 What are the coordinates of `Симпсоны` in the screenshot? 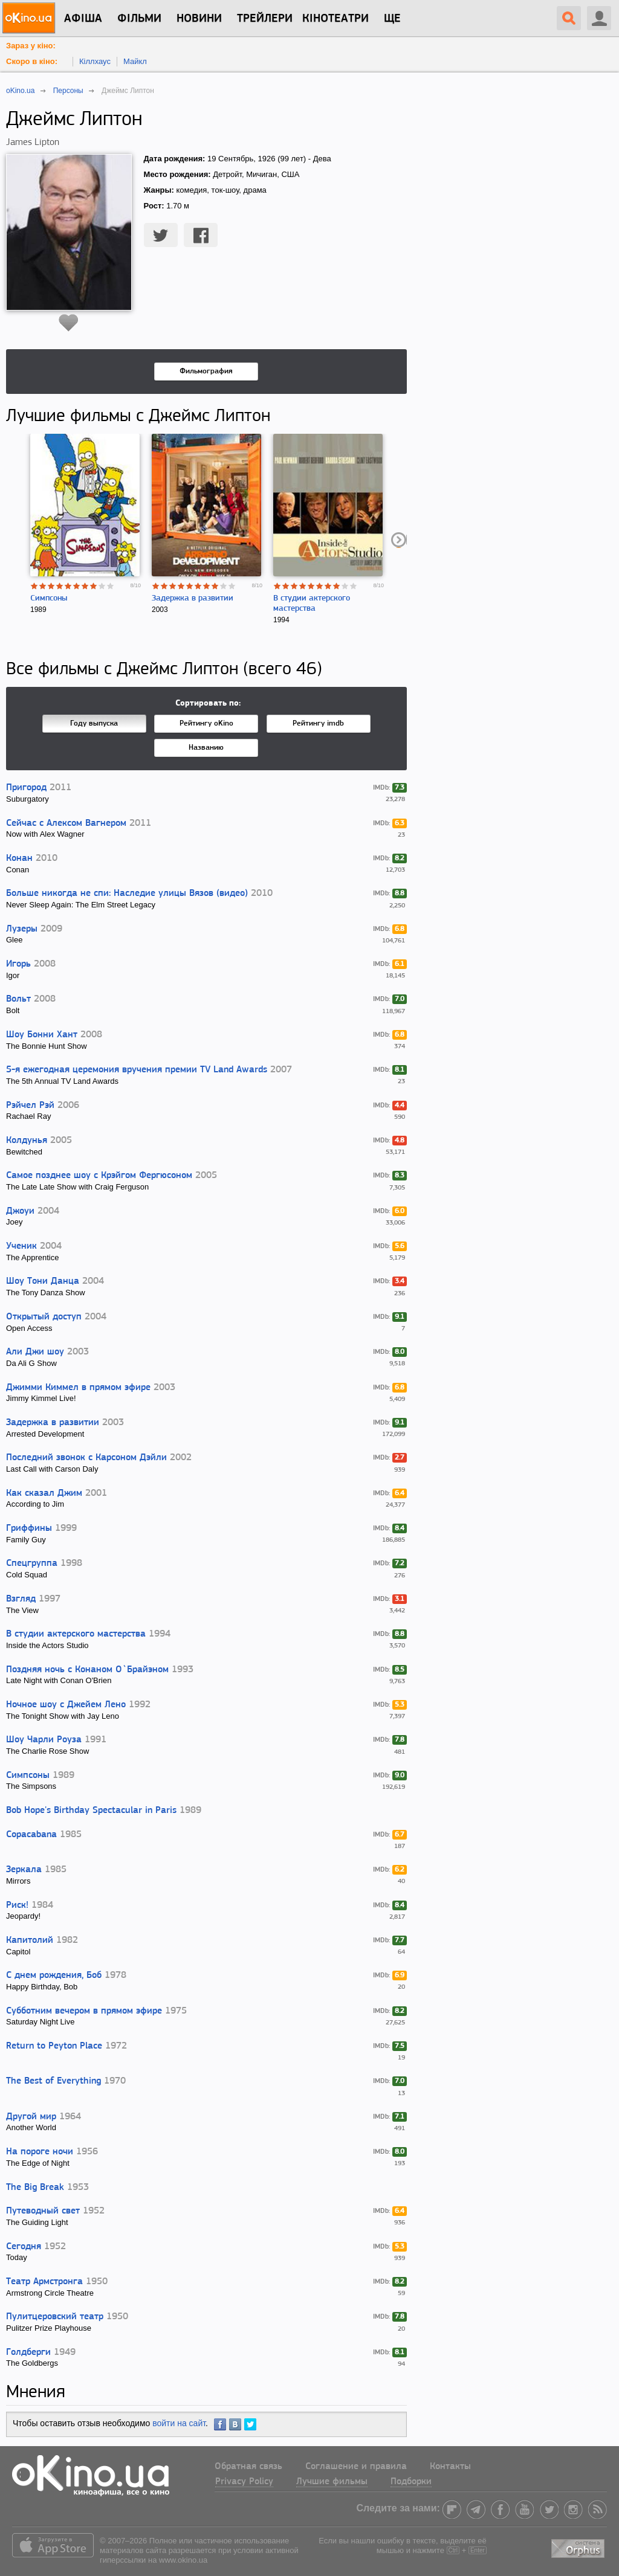 It's located at (48, 598).